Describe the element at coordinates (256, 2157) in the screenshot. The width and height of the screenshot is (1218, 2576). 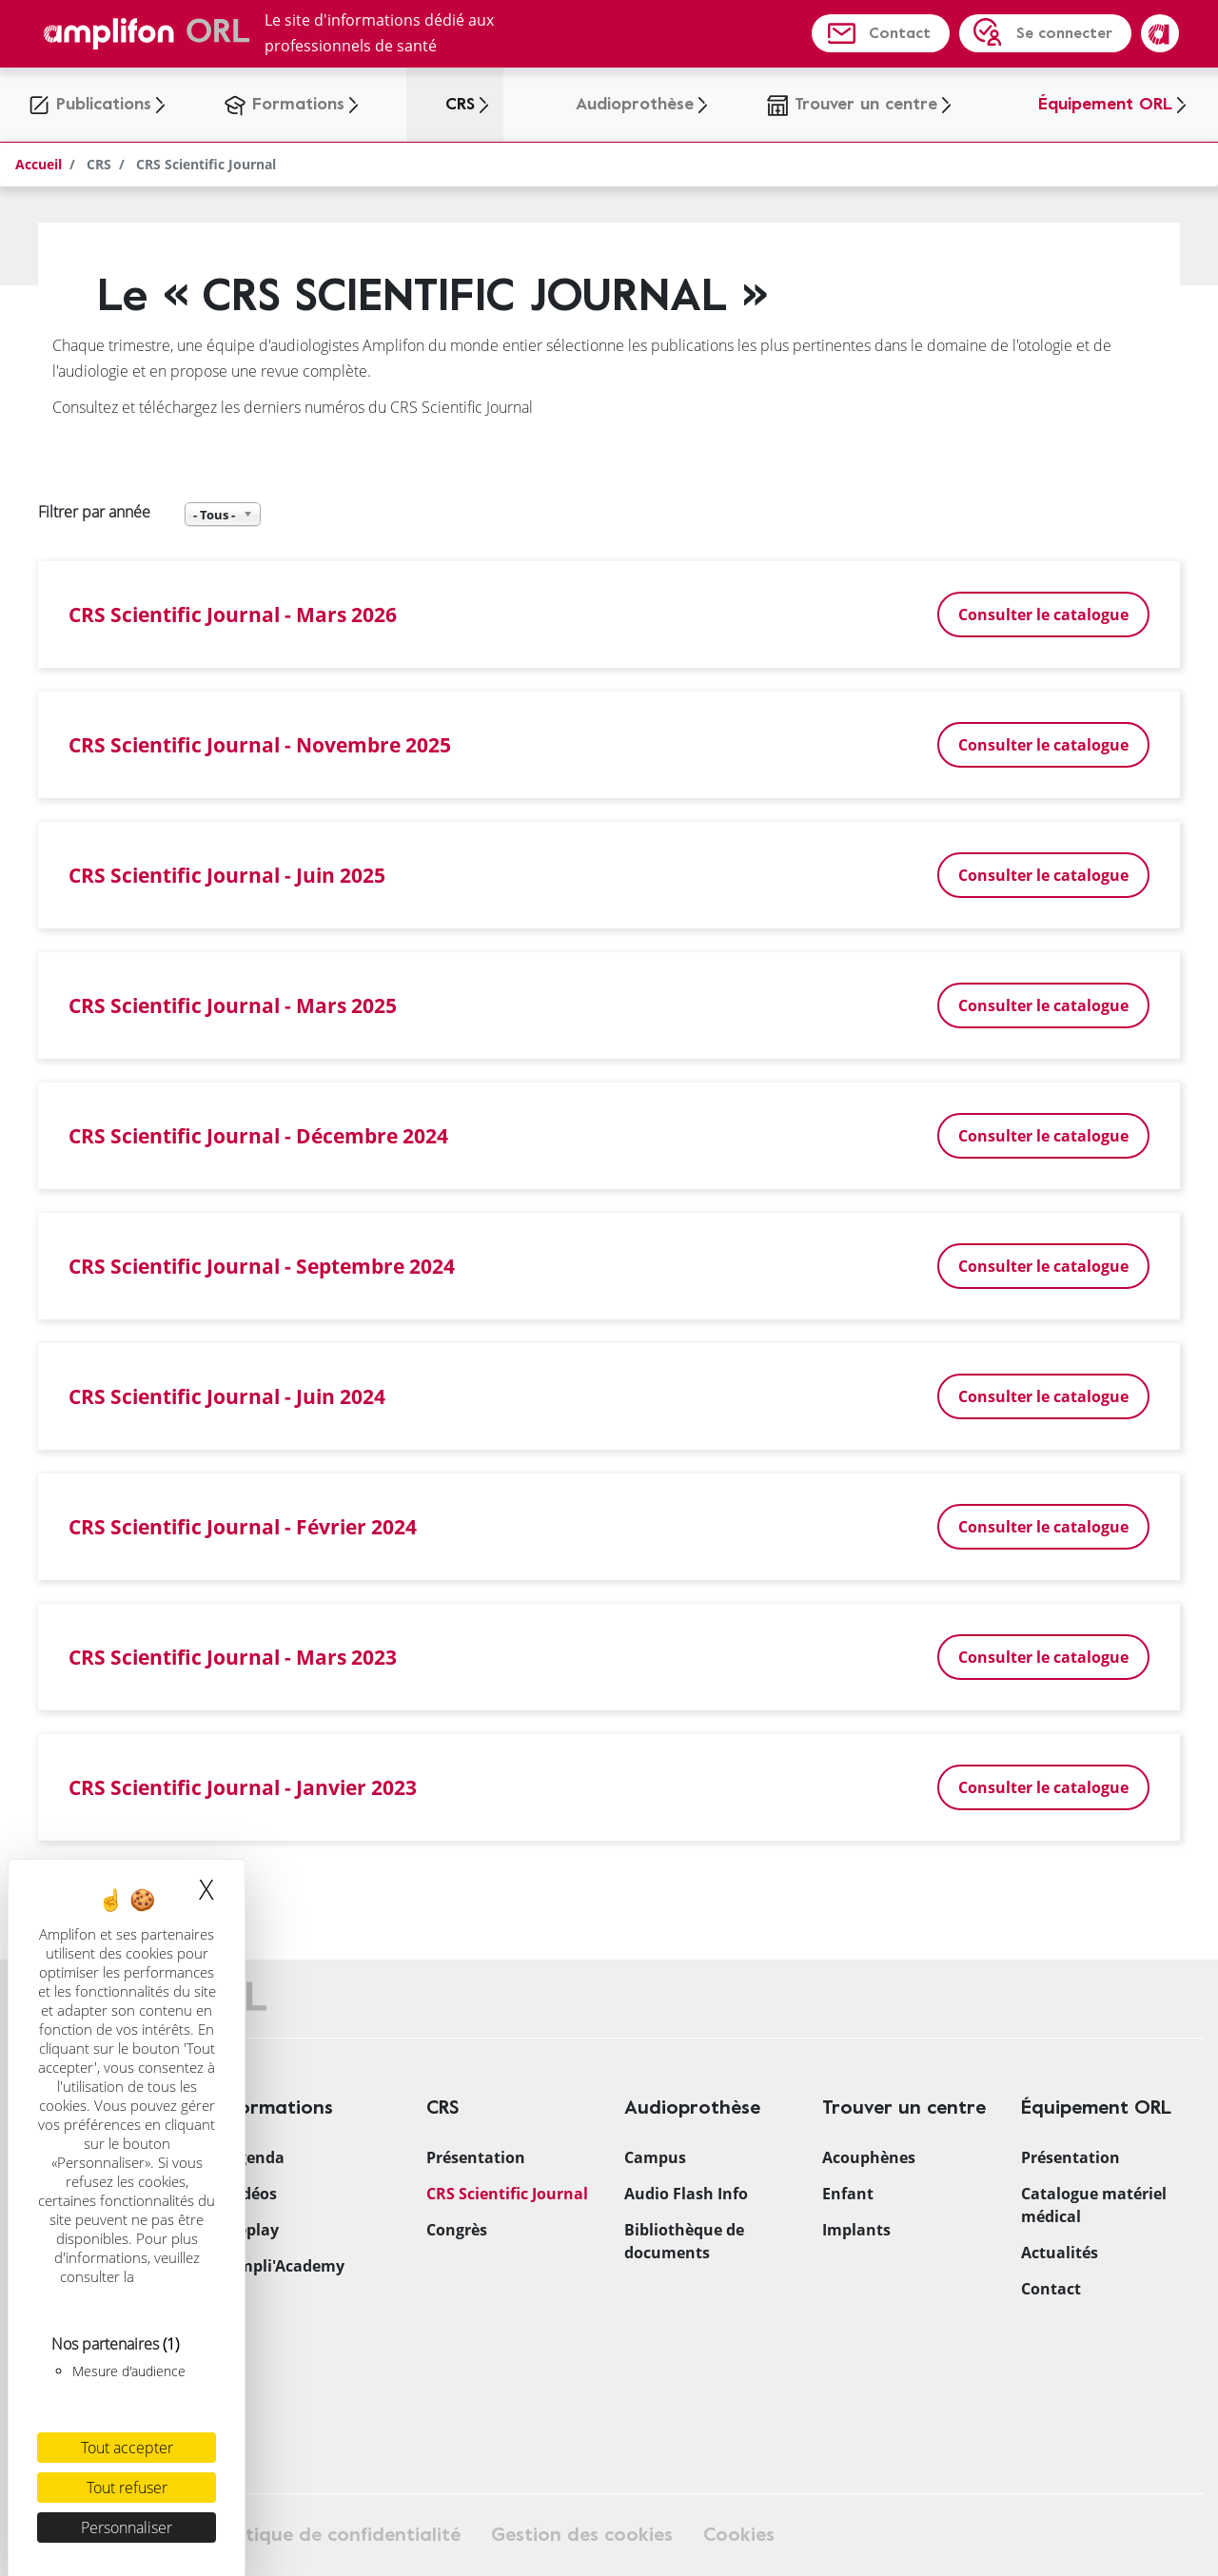
I see `Agenda` at that location.